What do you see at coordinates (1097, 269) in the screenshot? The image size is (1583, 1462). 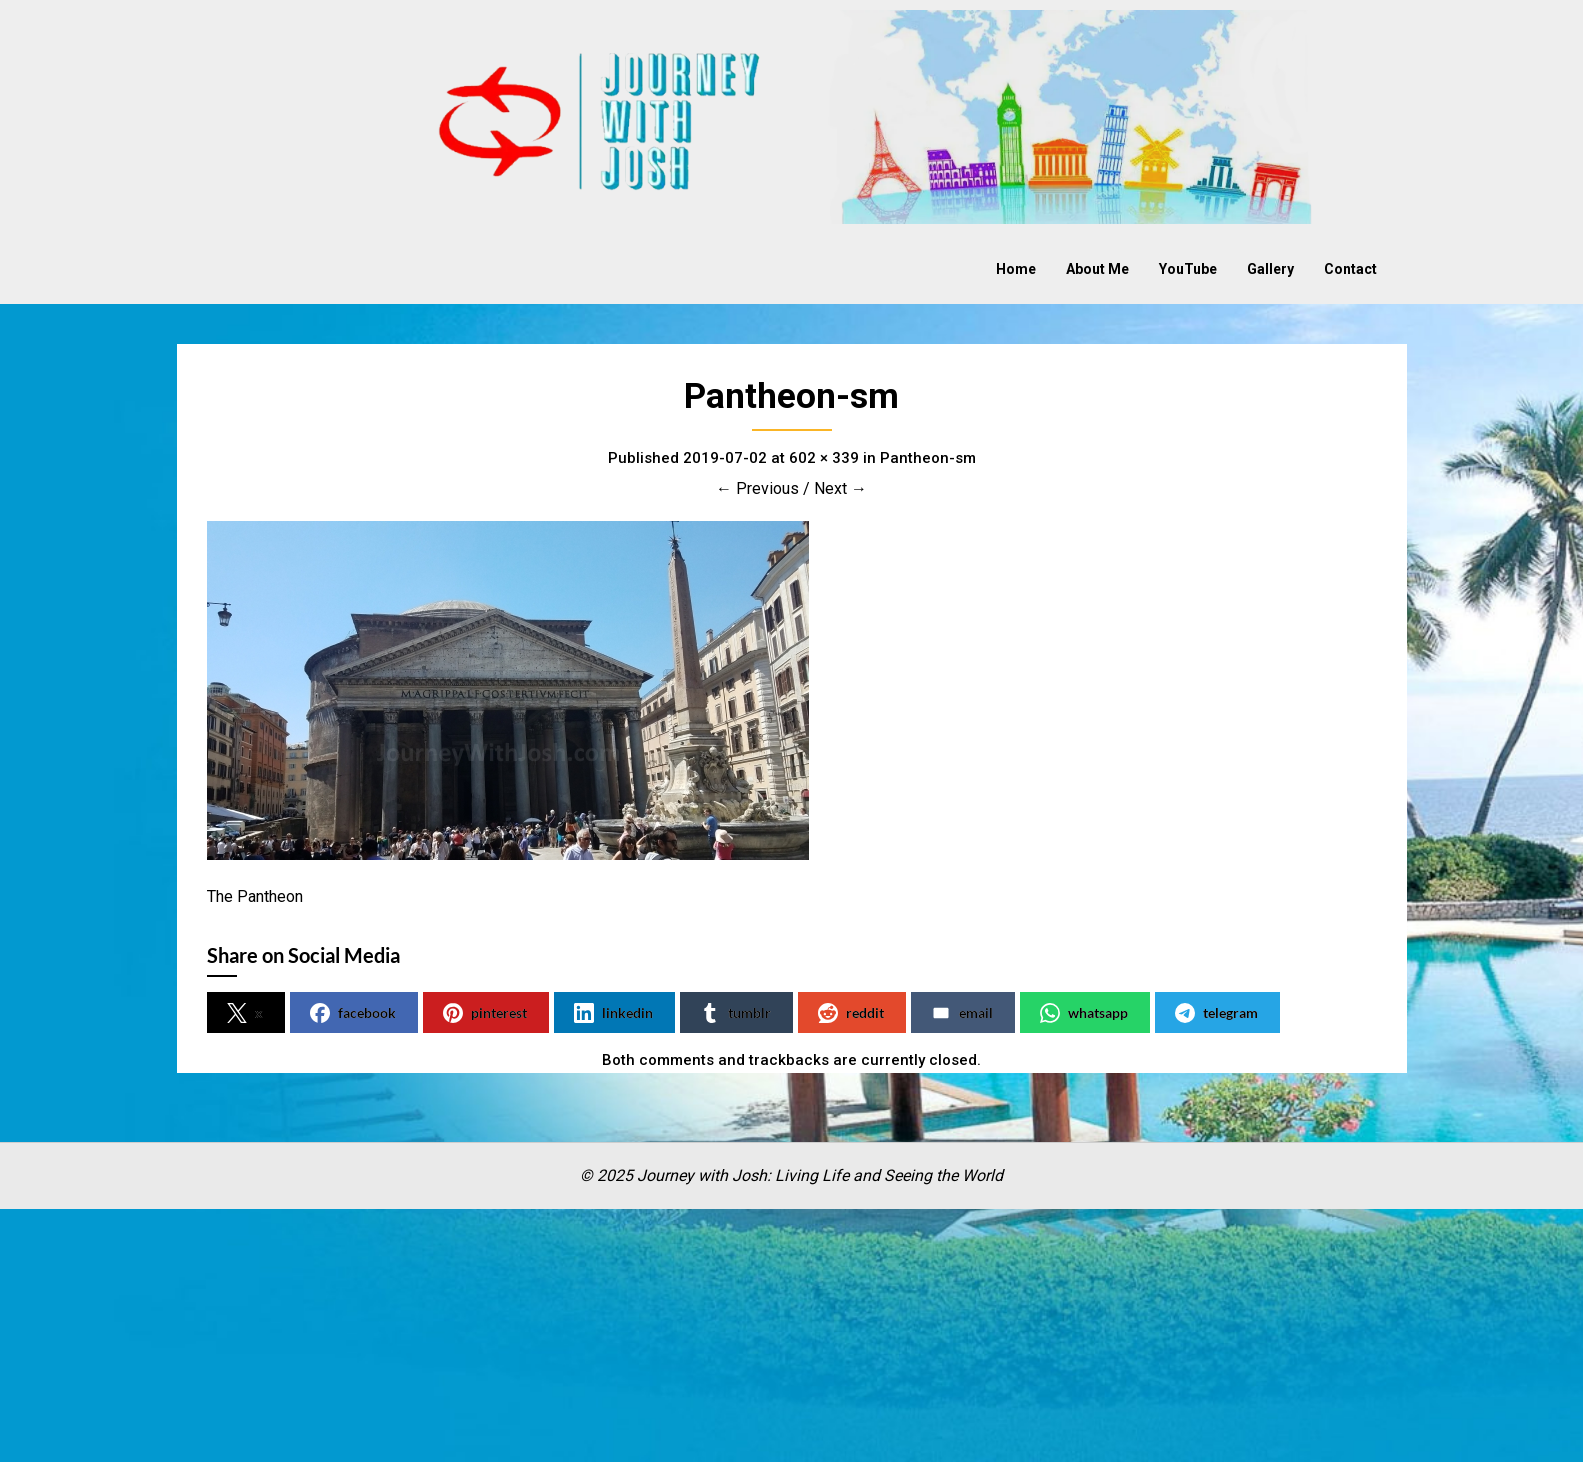 I see `About Me` at bounding box center [1097, 269].